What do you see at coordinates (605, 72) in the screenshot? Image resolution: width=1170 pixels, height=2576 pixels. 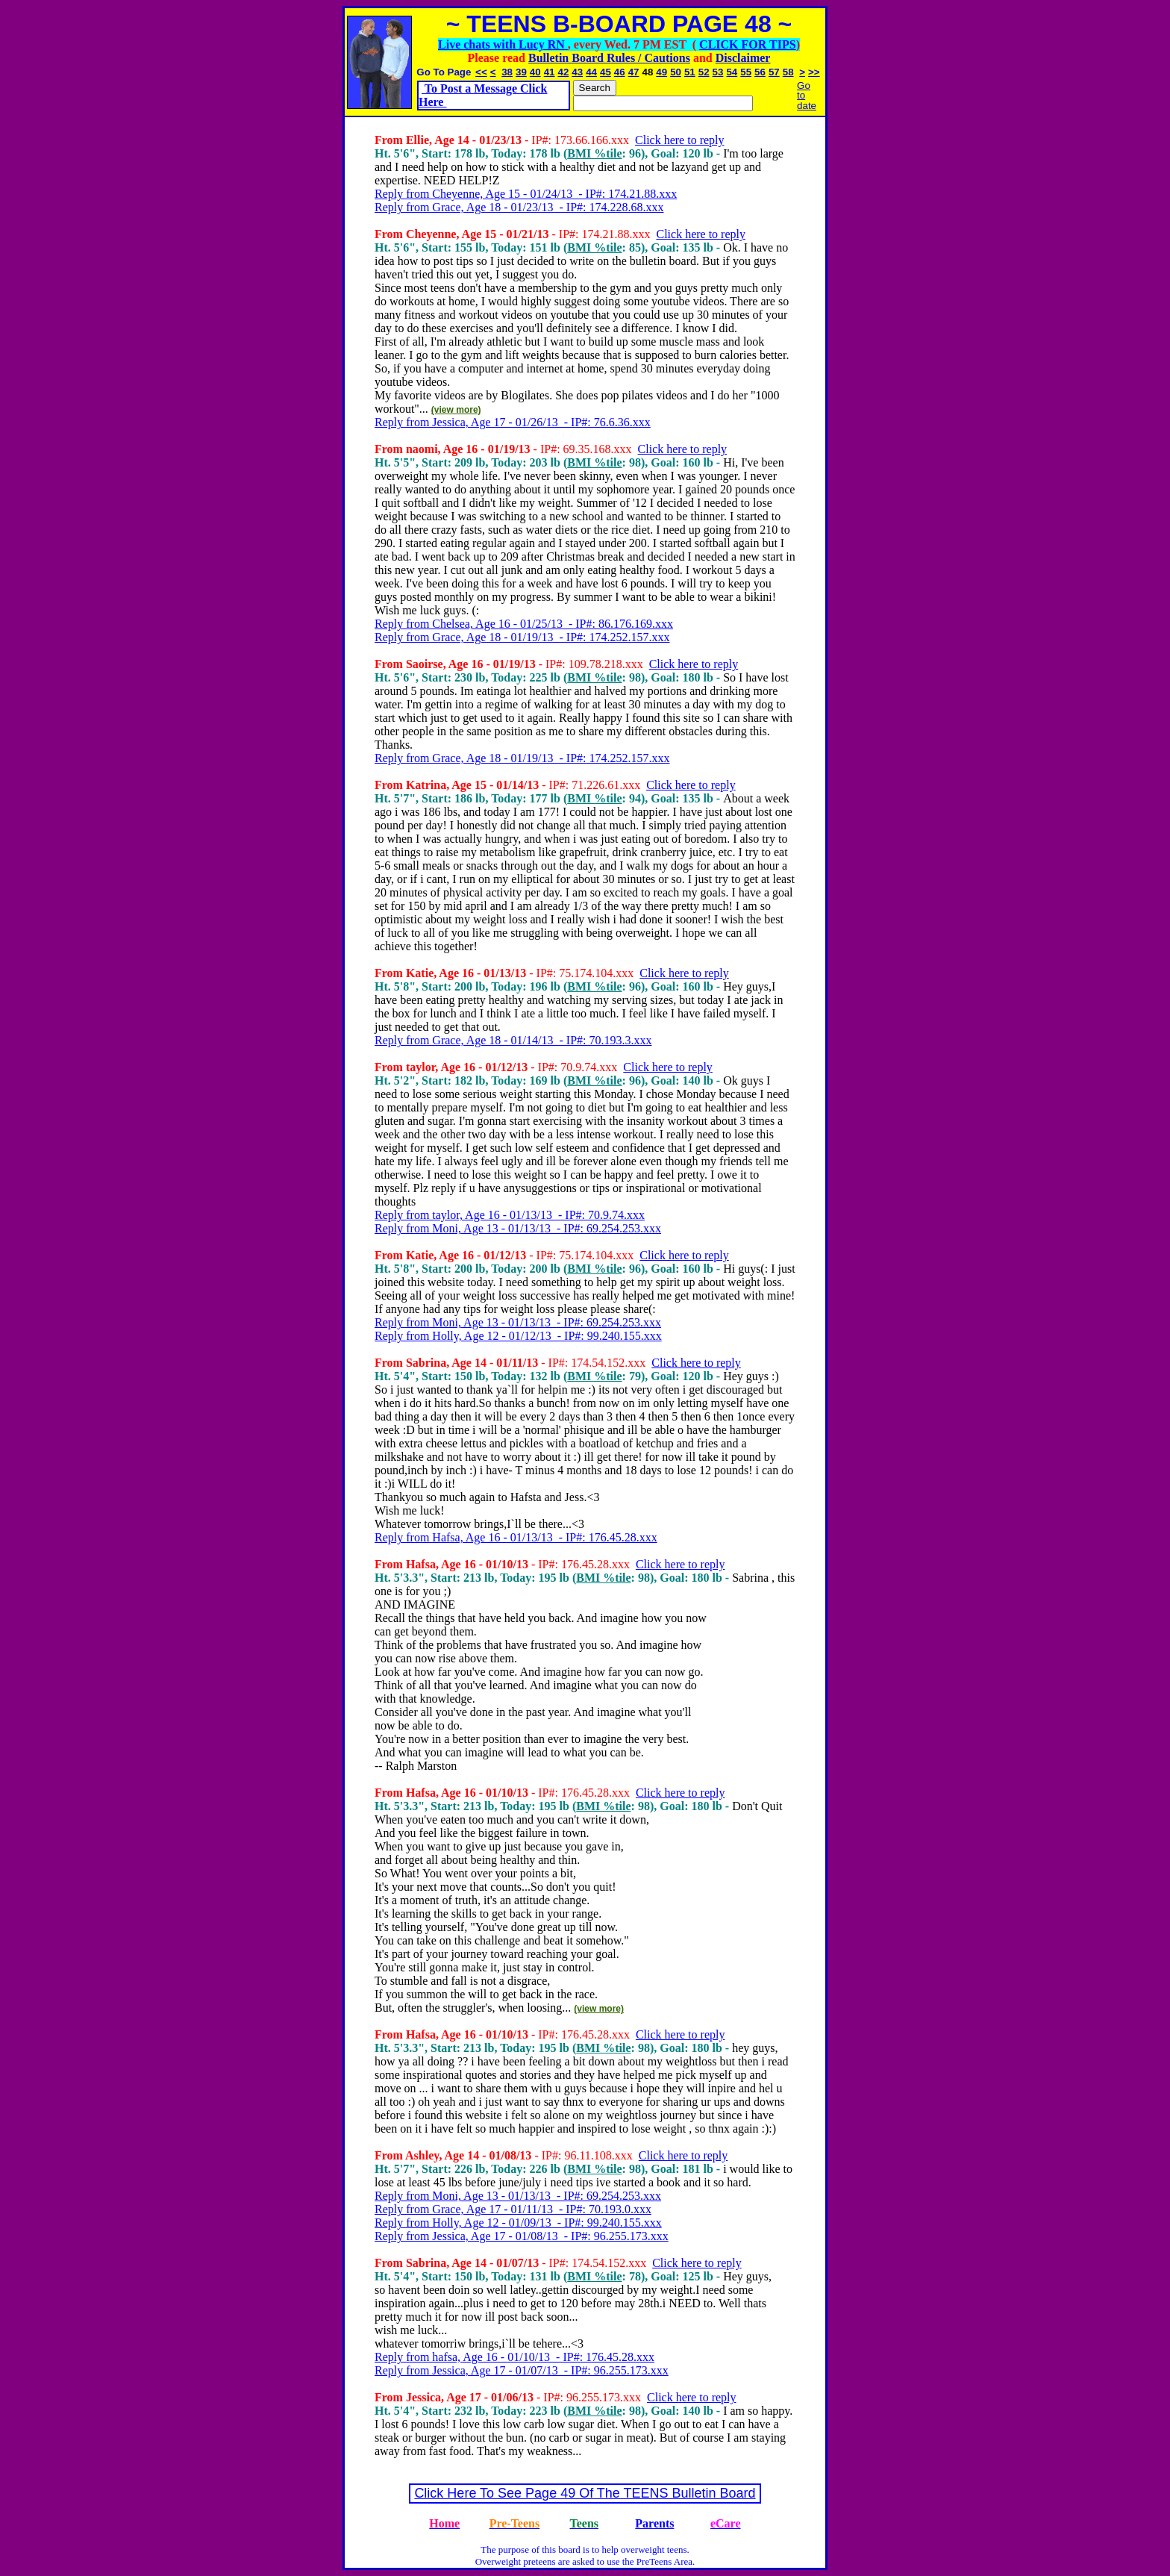 I see `45` at bounding box center [605, 72].